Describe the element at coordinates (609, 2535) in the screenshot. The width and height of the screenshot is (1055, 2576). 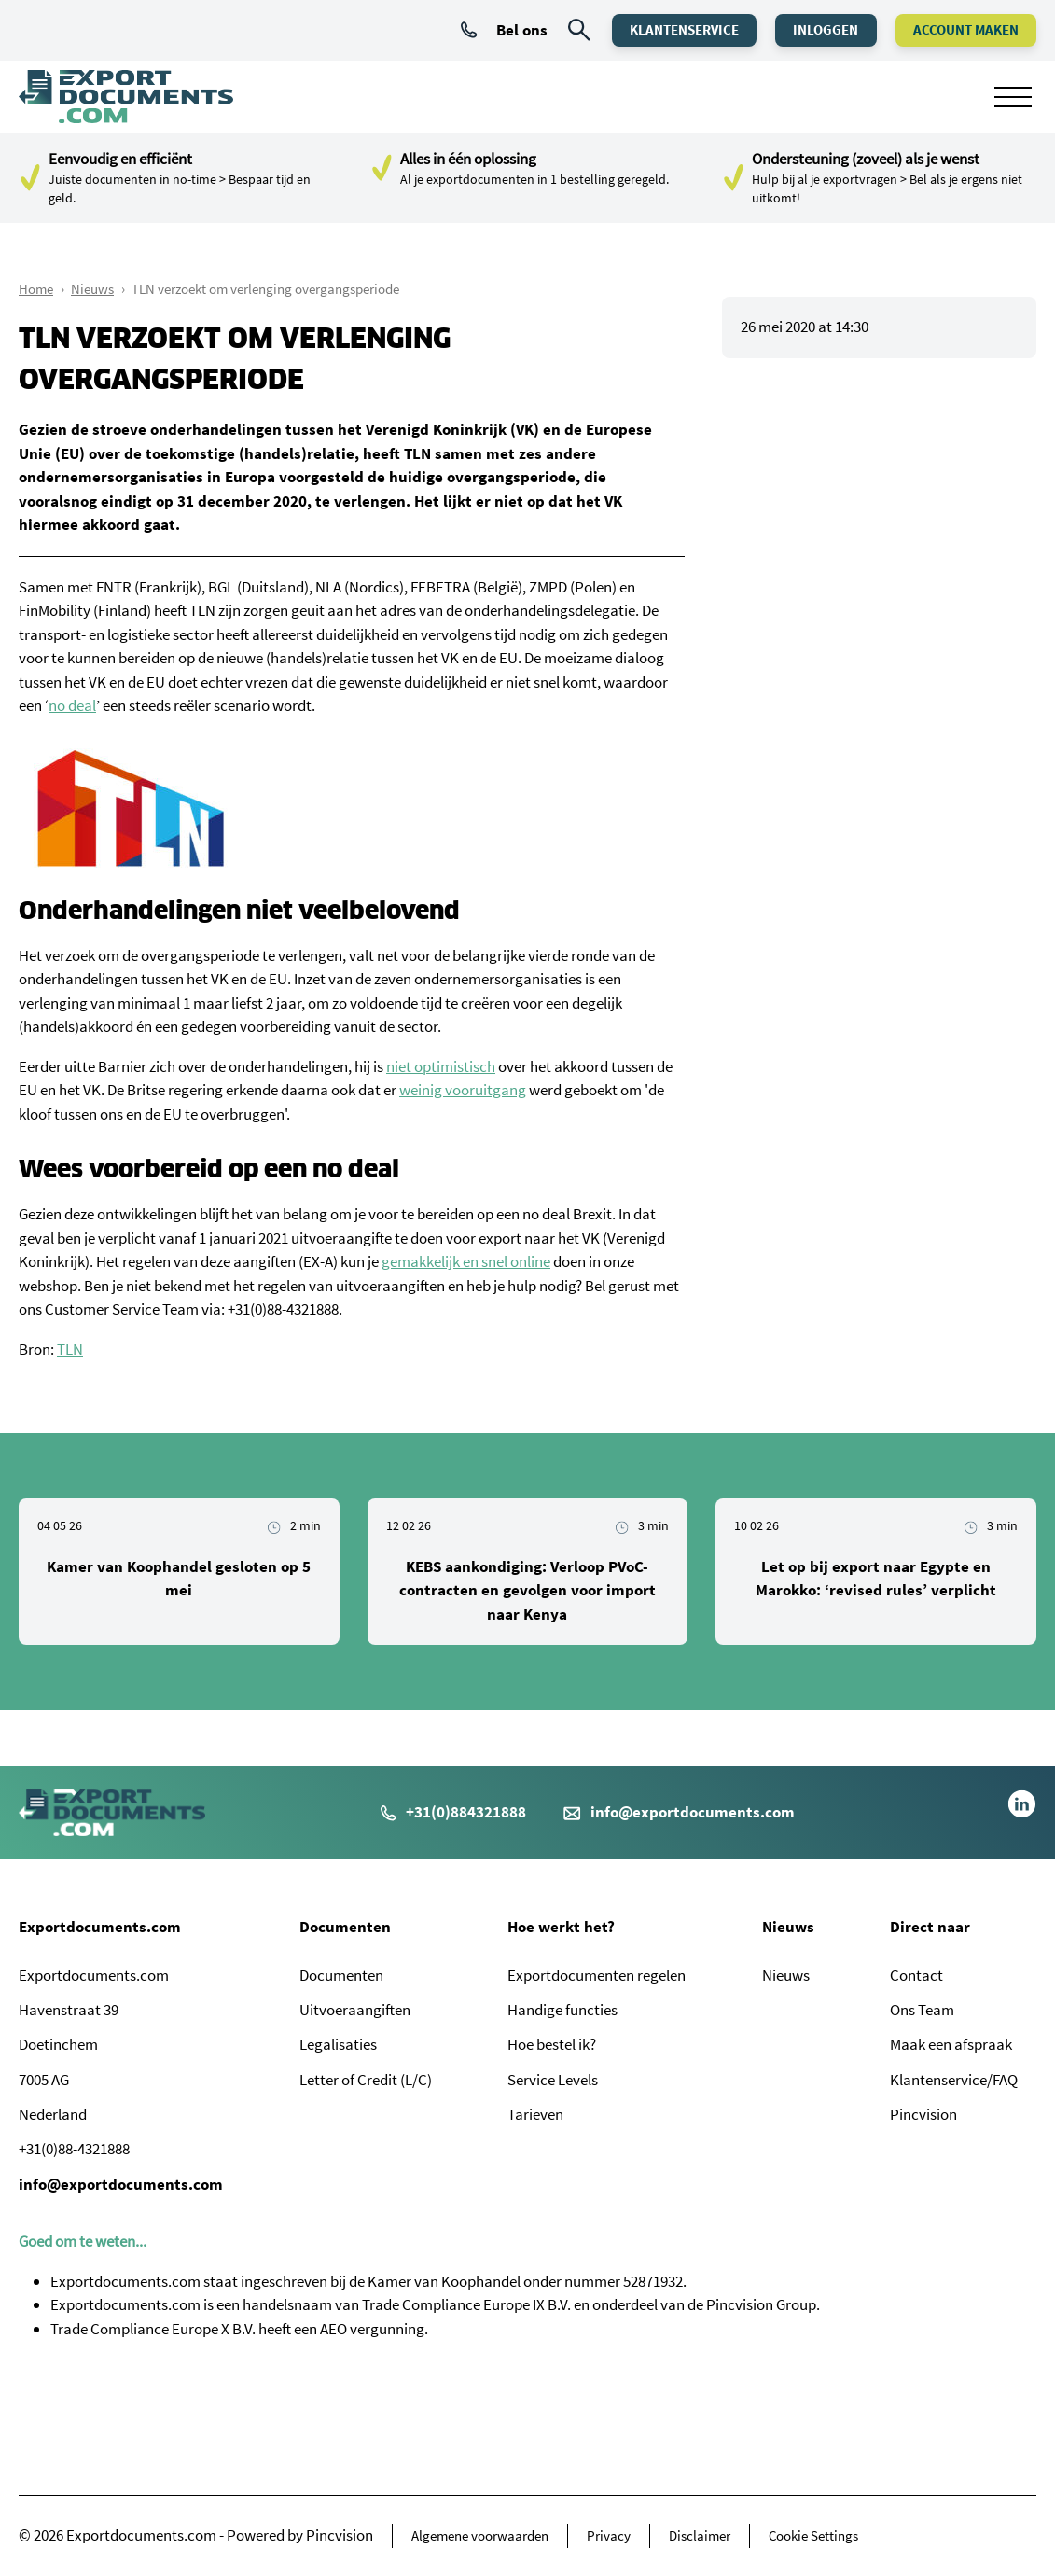
I see `Privacy` at that location.